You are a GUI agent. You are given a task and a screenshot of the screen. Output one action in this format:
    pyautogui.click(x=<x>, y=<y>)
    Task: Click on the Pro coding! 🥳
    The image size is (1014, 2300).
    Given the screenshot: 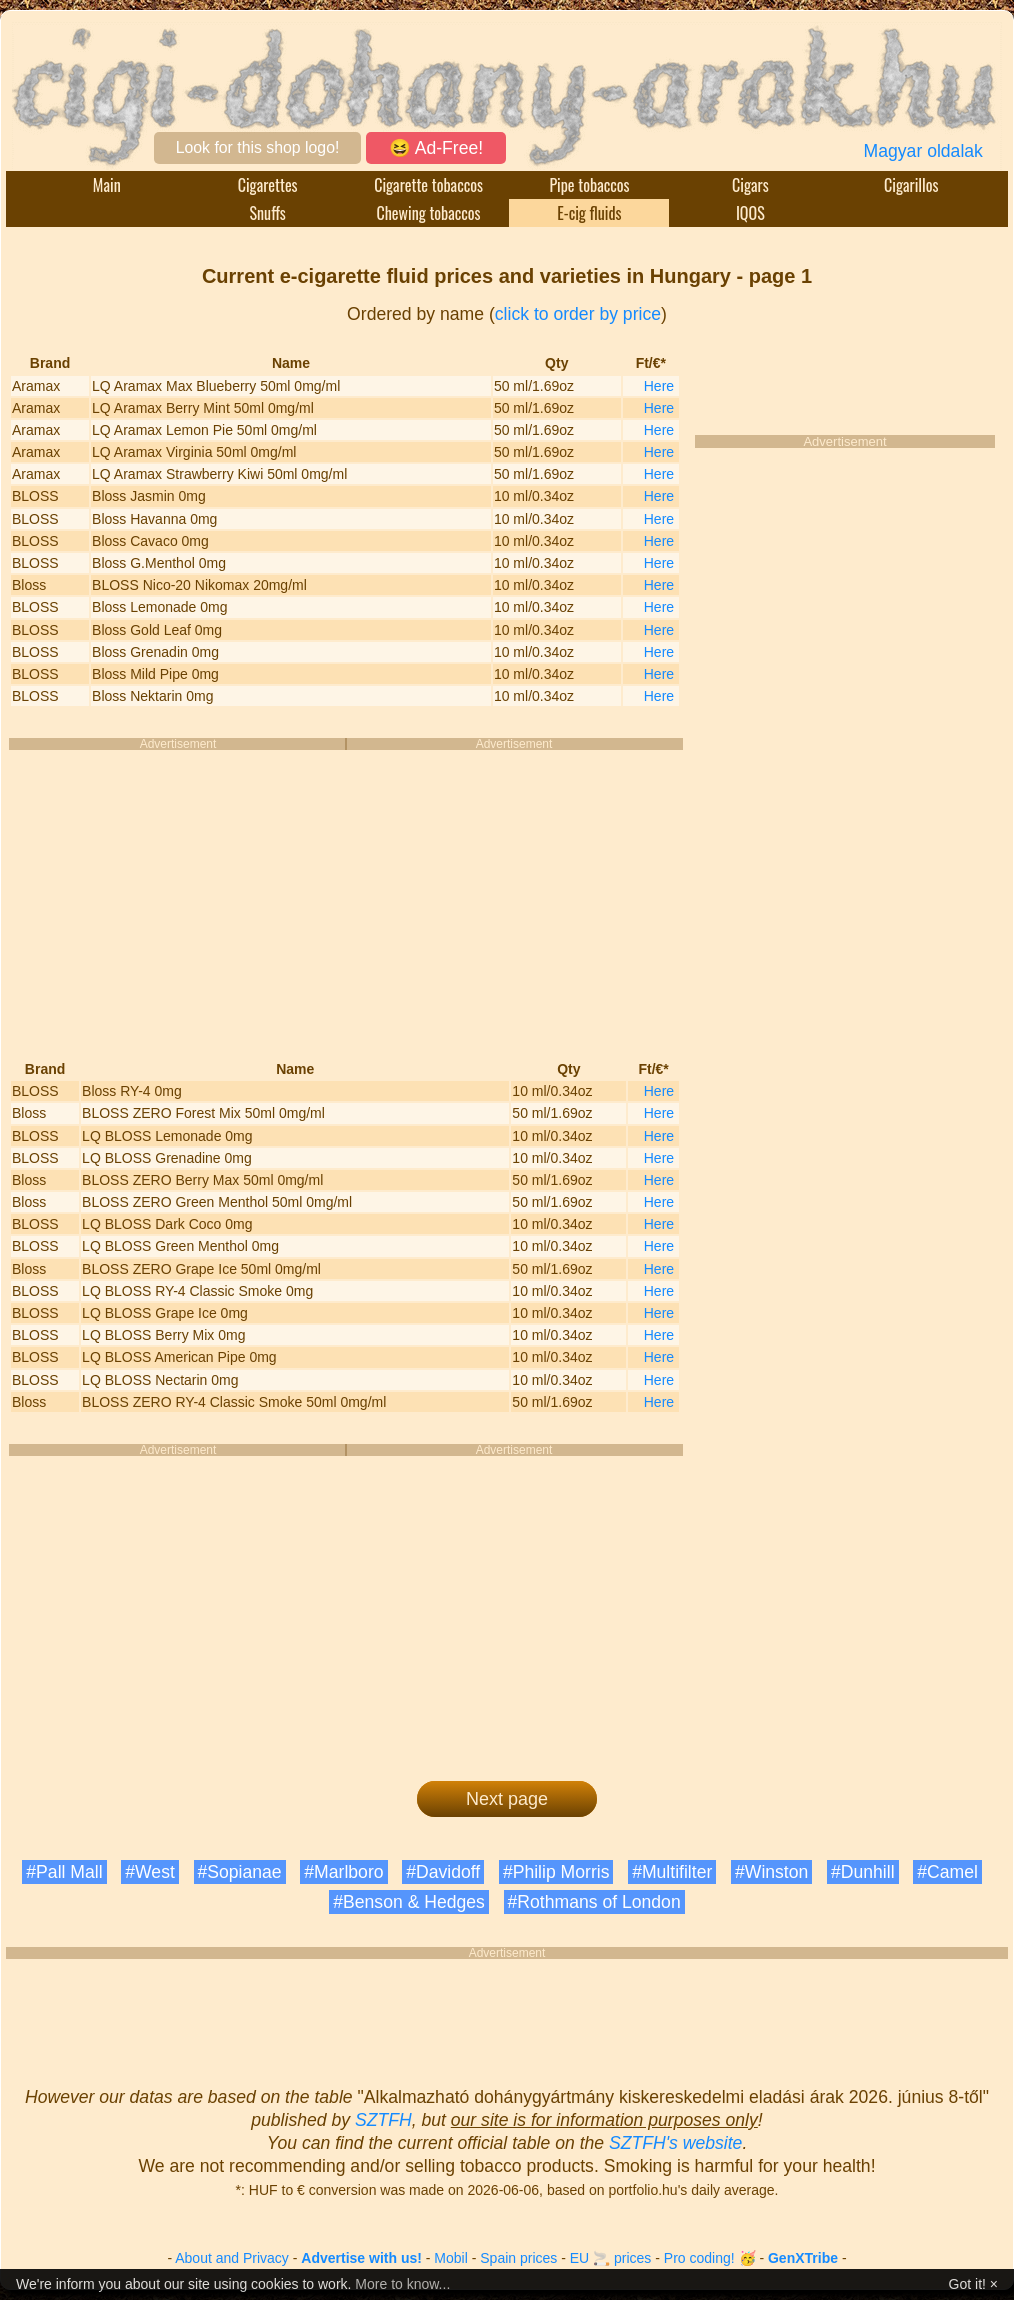 What is the action you would take?
    pyautogui.click(x=710, y=2258)
    